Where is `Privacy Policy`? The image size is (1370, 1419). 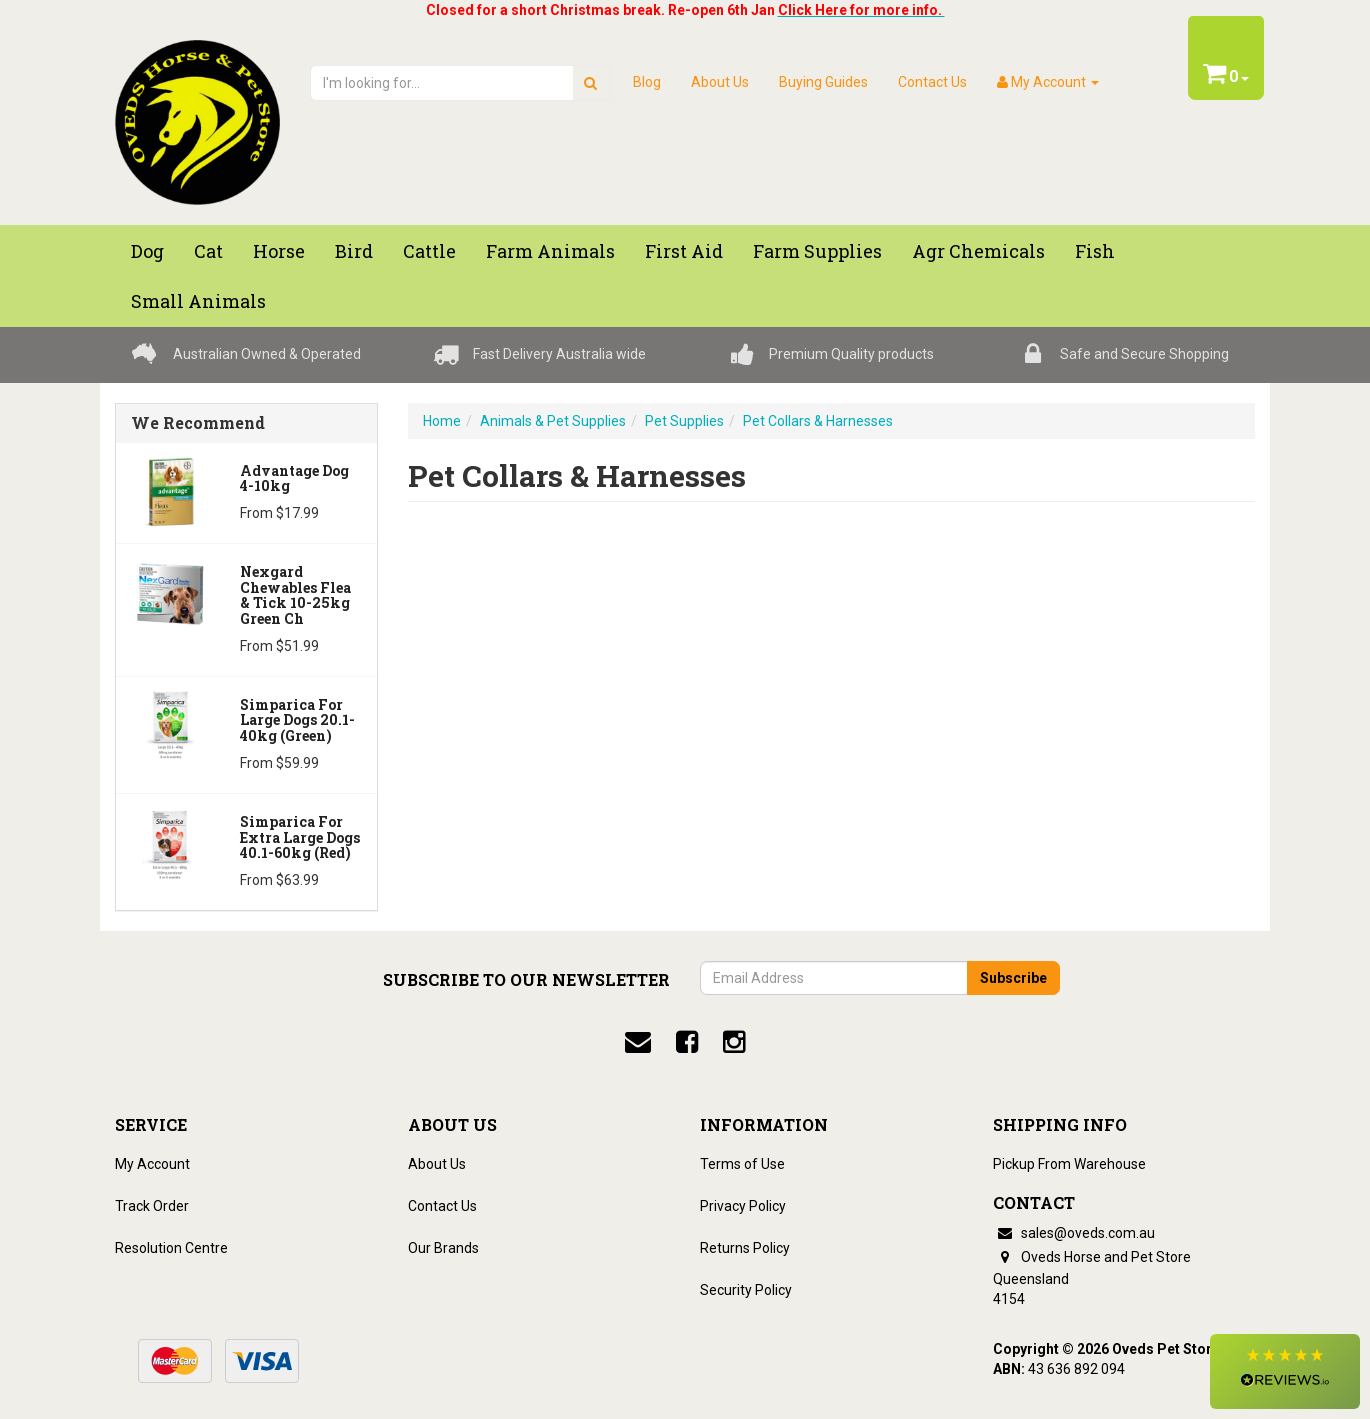 Privacy Policy is located at coordinates (743, 1206).